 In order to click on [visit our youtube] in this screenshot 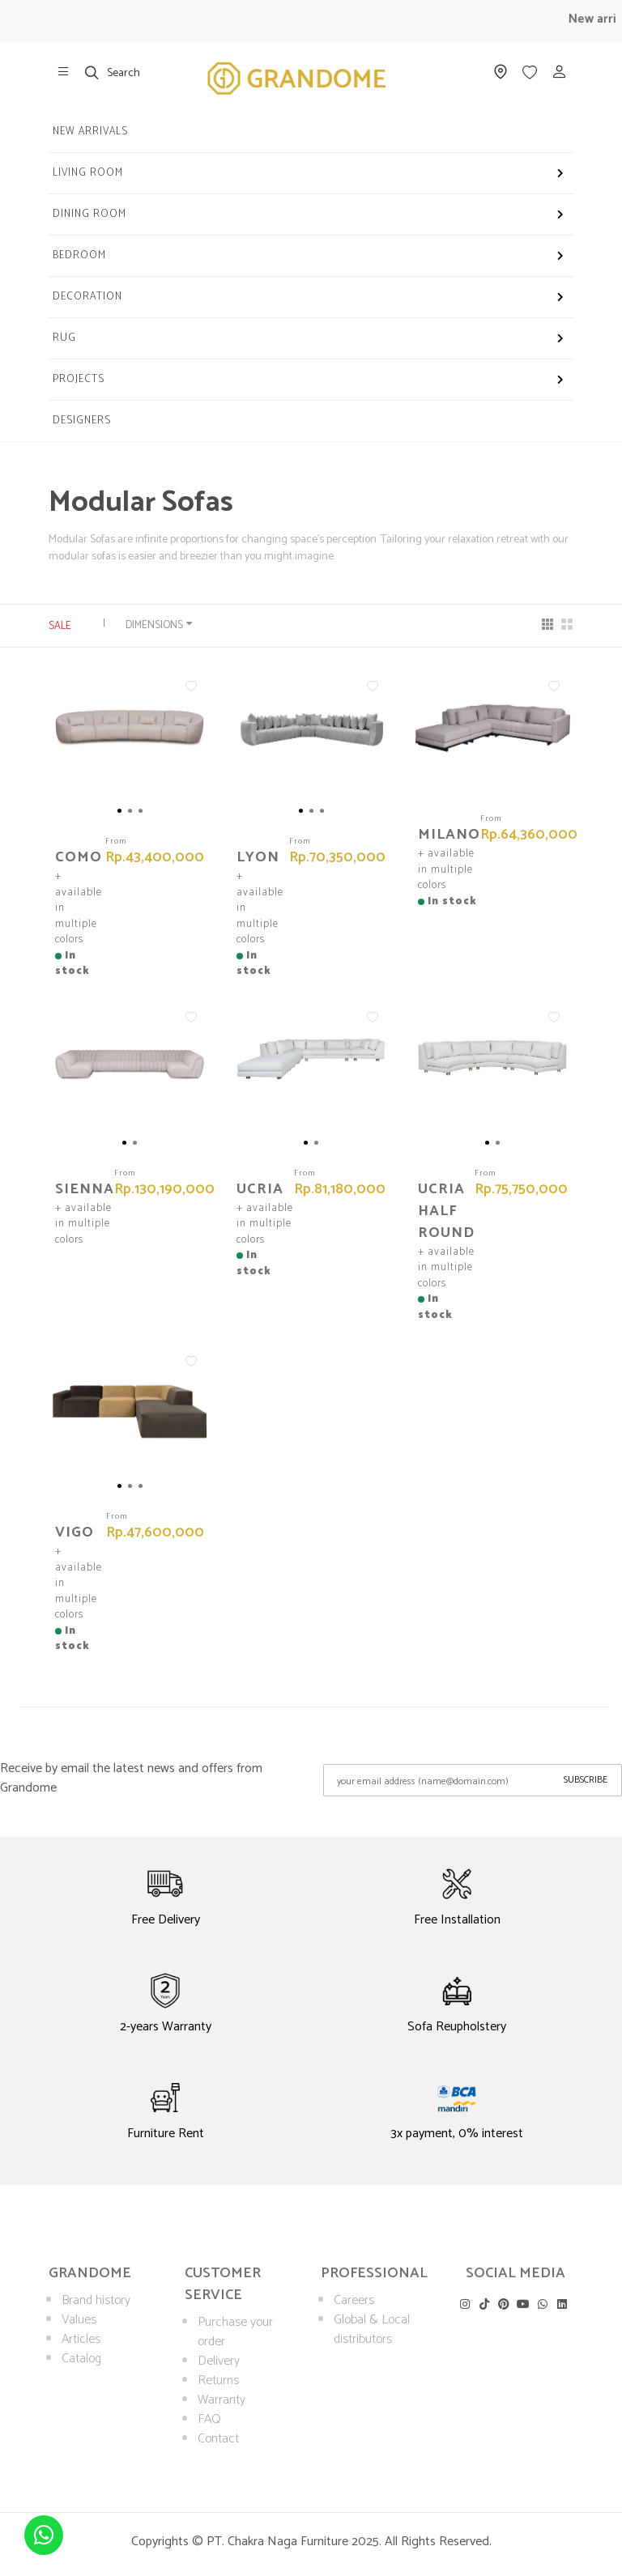, I will do `click(522, 2304)`.